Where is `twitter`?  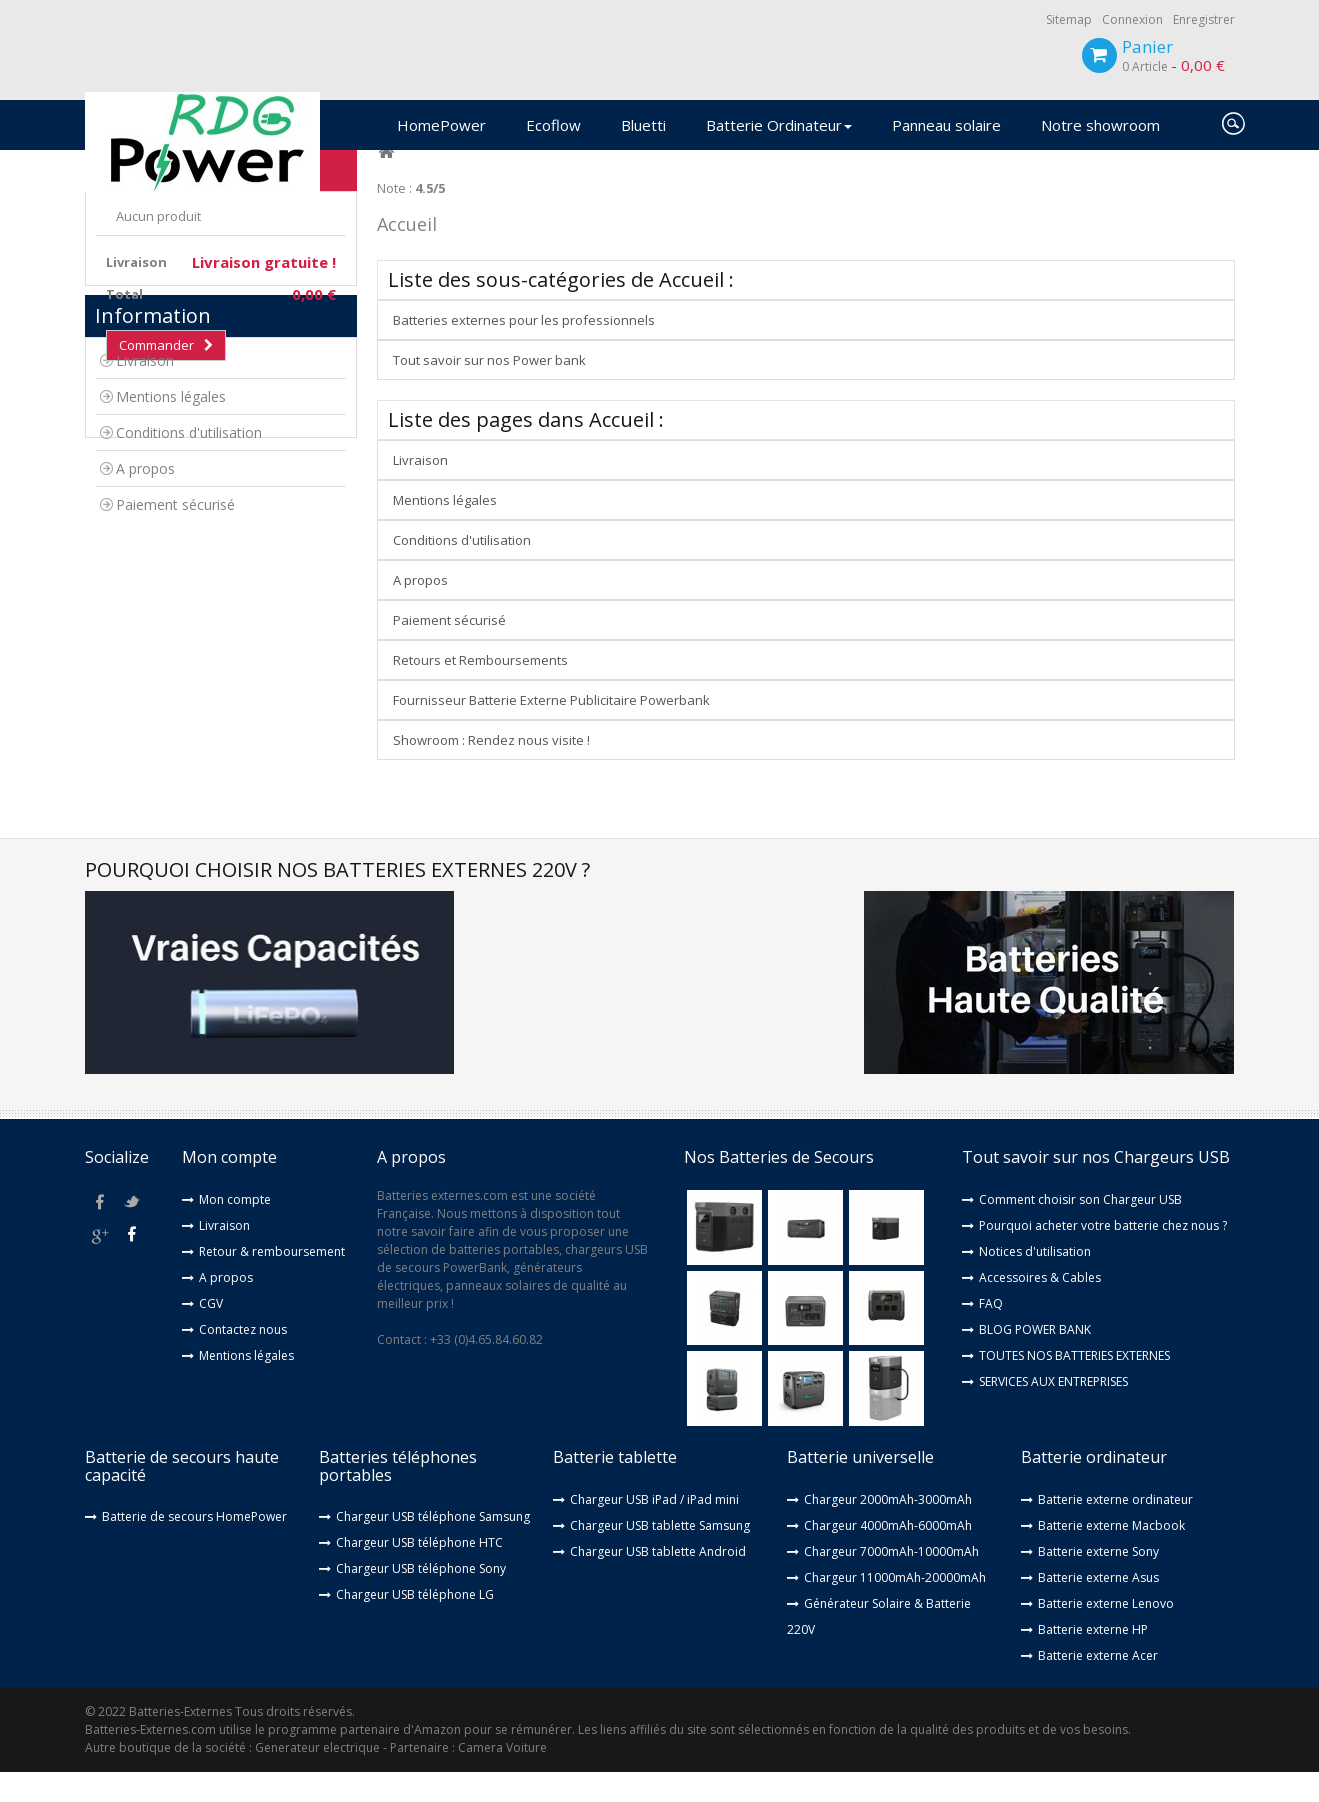
twitter is located at coordinates (132, 1232).